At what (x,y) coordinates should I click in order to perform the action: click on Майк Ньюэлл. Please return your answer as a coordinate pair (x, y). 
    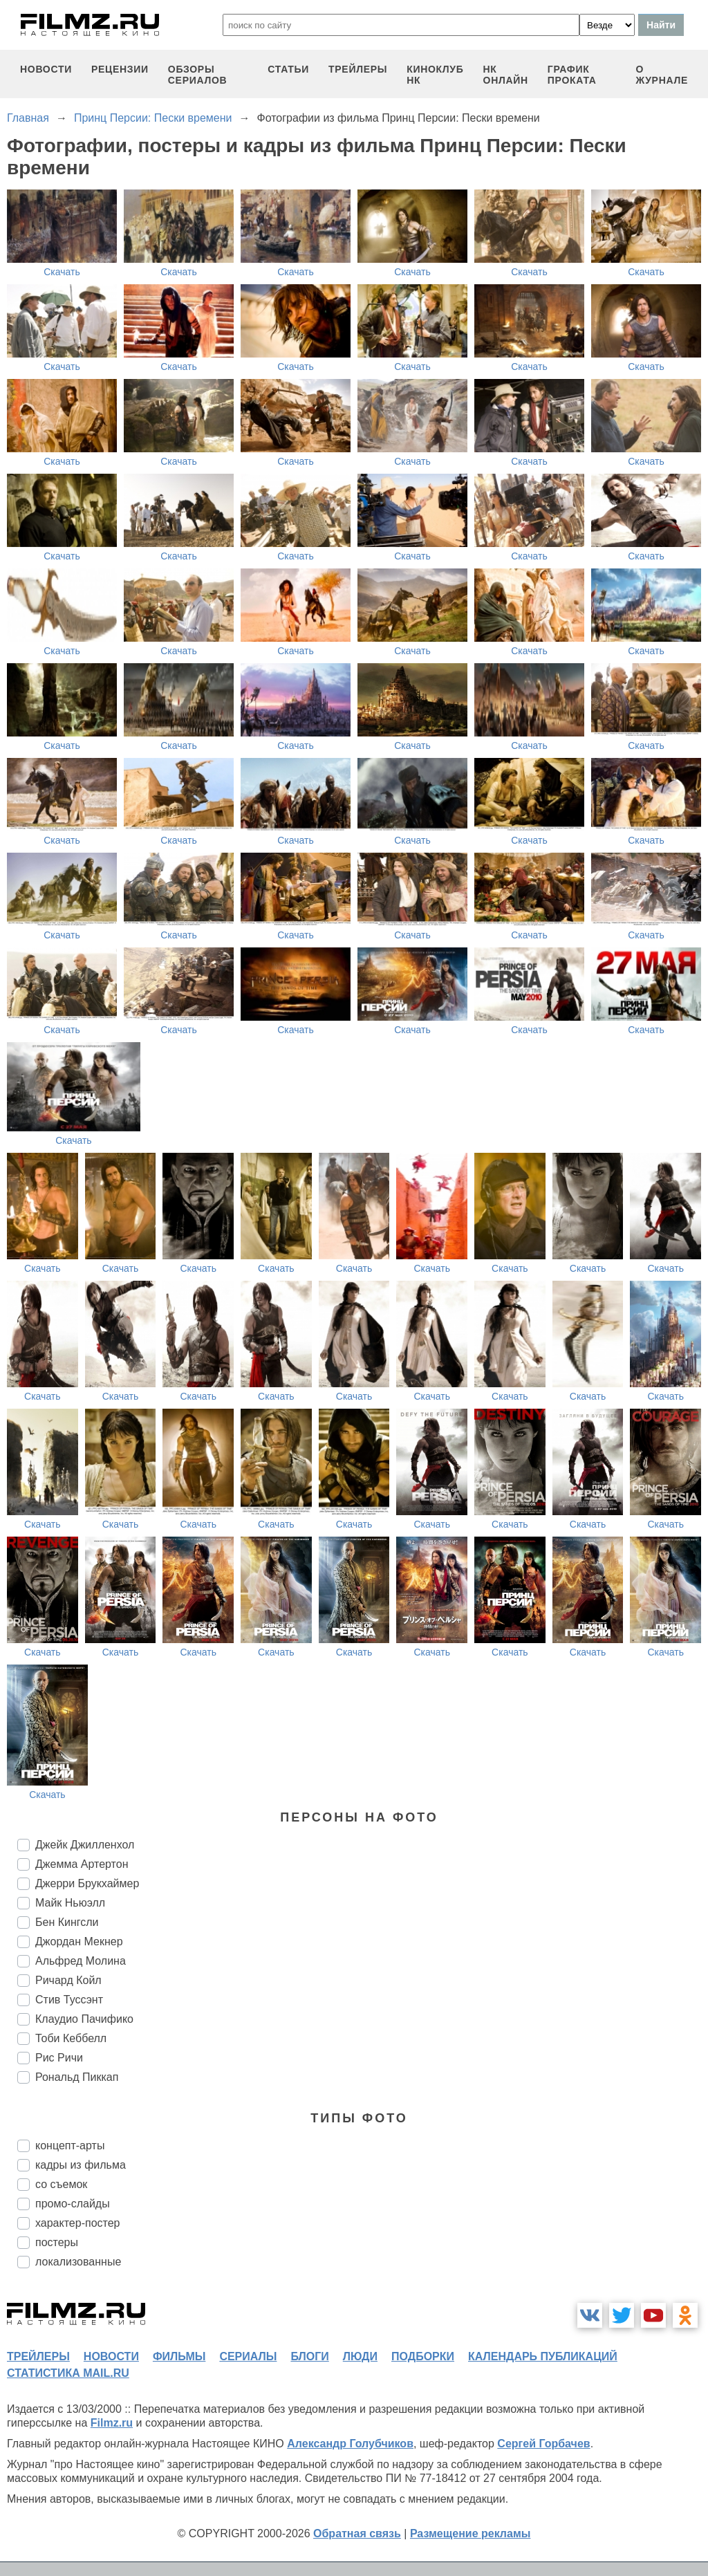
    Looking at the image, I should click on (70, 1903).